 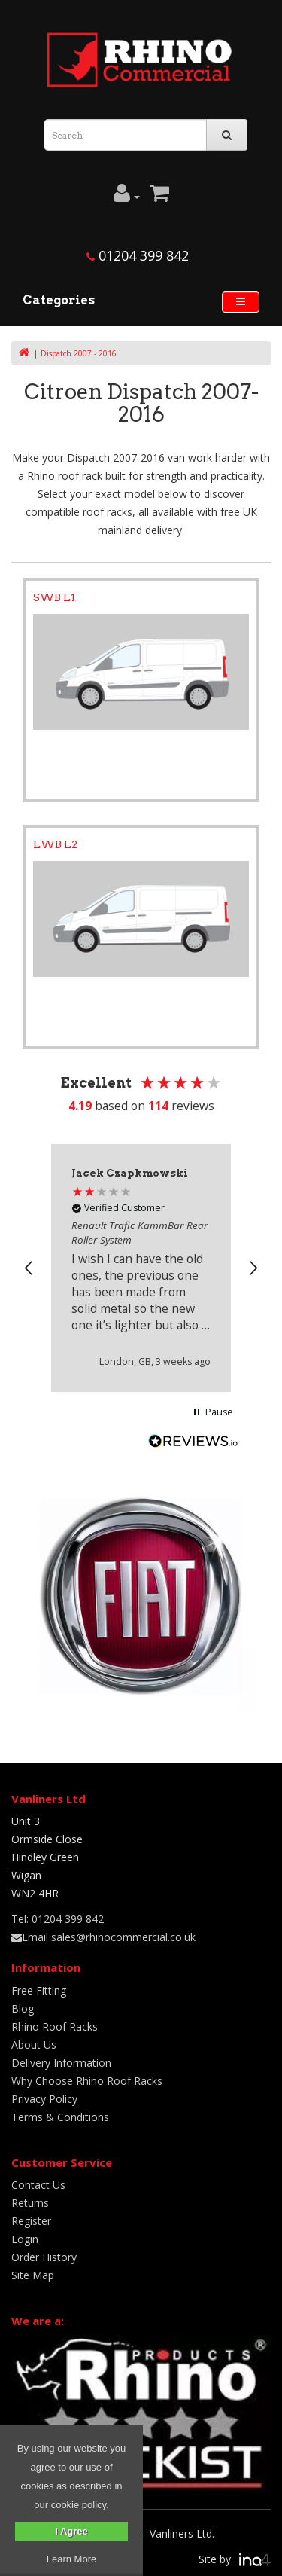 I want to click on Dispatch 2007 - 2016, so click(x=79, y=353).